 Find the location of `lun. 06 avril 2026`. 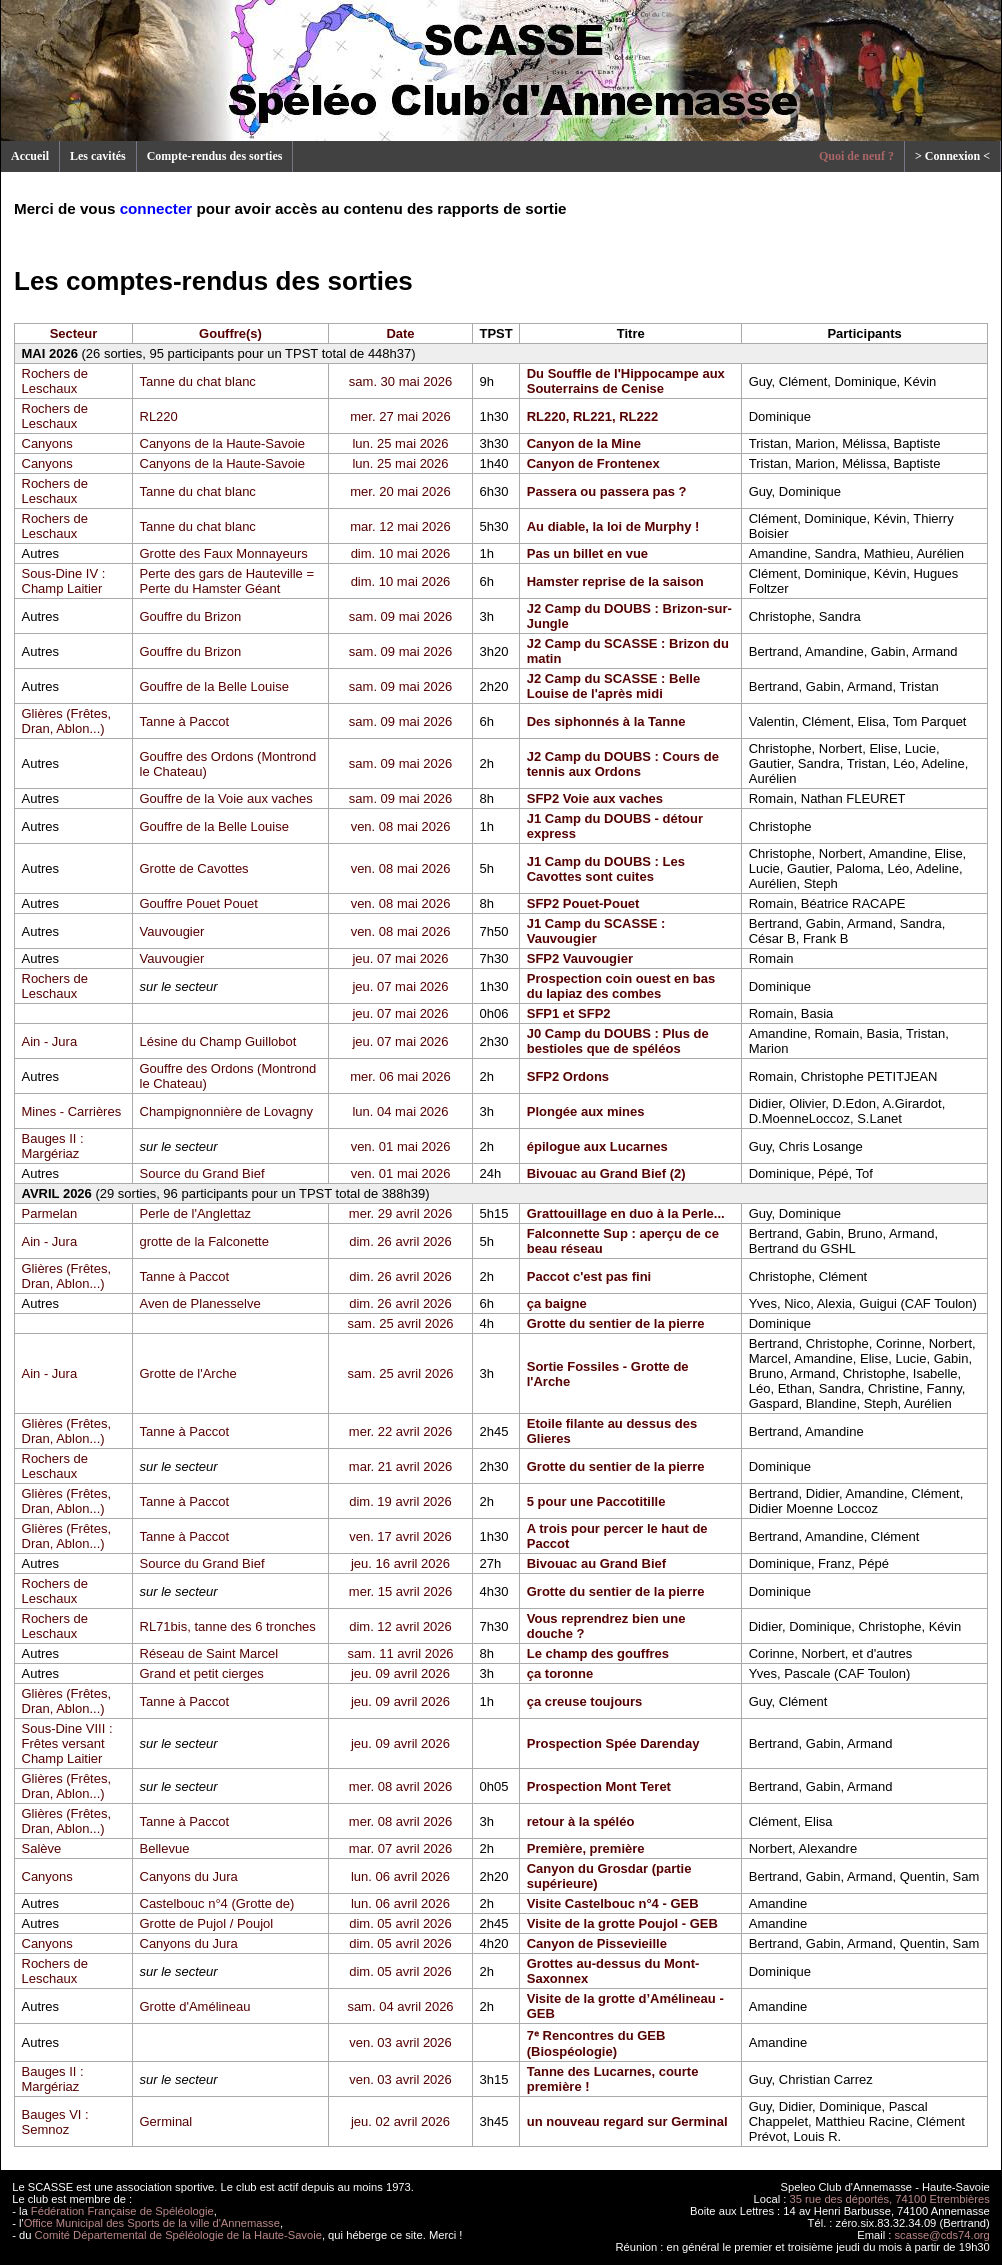

lun. 06 avril 2026 is located at coordinates (400, 1876).